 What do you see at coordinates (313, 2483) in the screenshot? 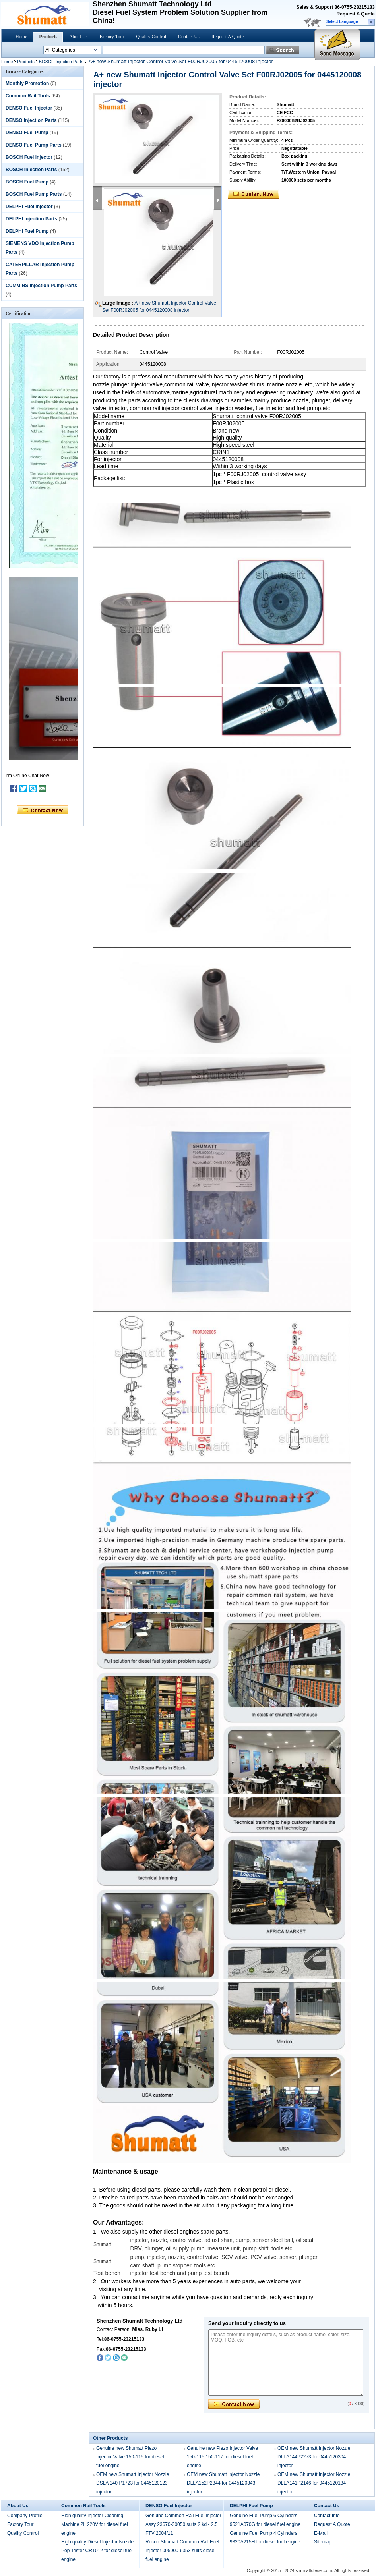
I see `OEM new Shumatt Injector Nozzle DLLA141P2146 for 0445120134 injector` at bounding box center [313, 2483].